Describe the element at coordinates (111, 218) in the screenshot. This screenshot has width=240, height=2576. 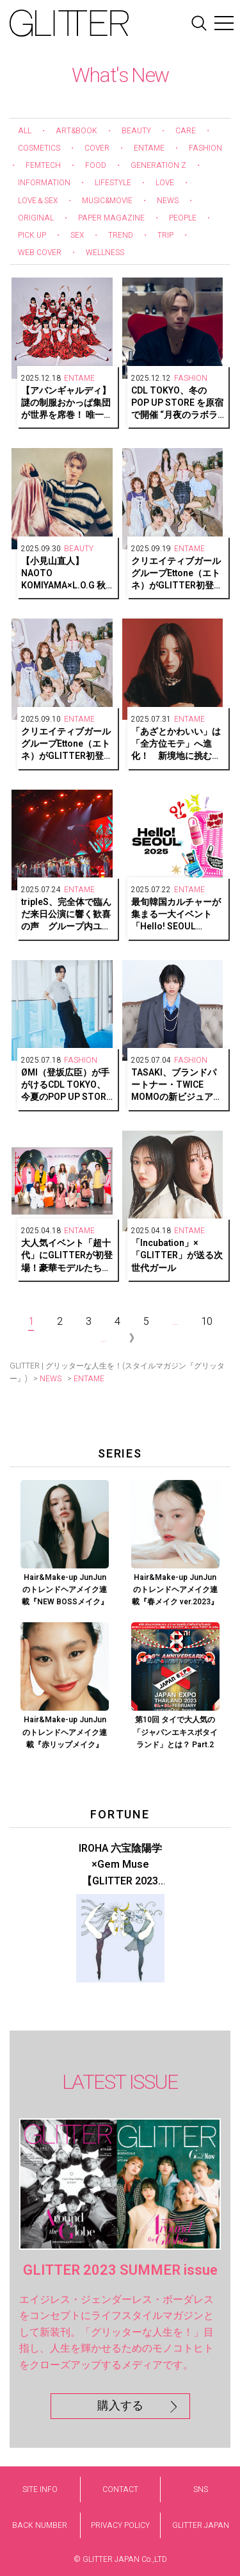
I see `PAPER MAGAZINE` at that location.